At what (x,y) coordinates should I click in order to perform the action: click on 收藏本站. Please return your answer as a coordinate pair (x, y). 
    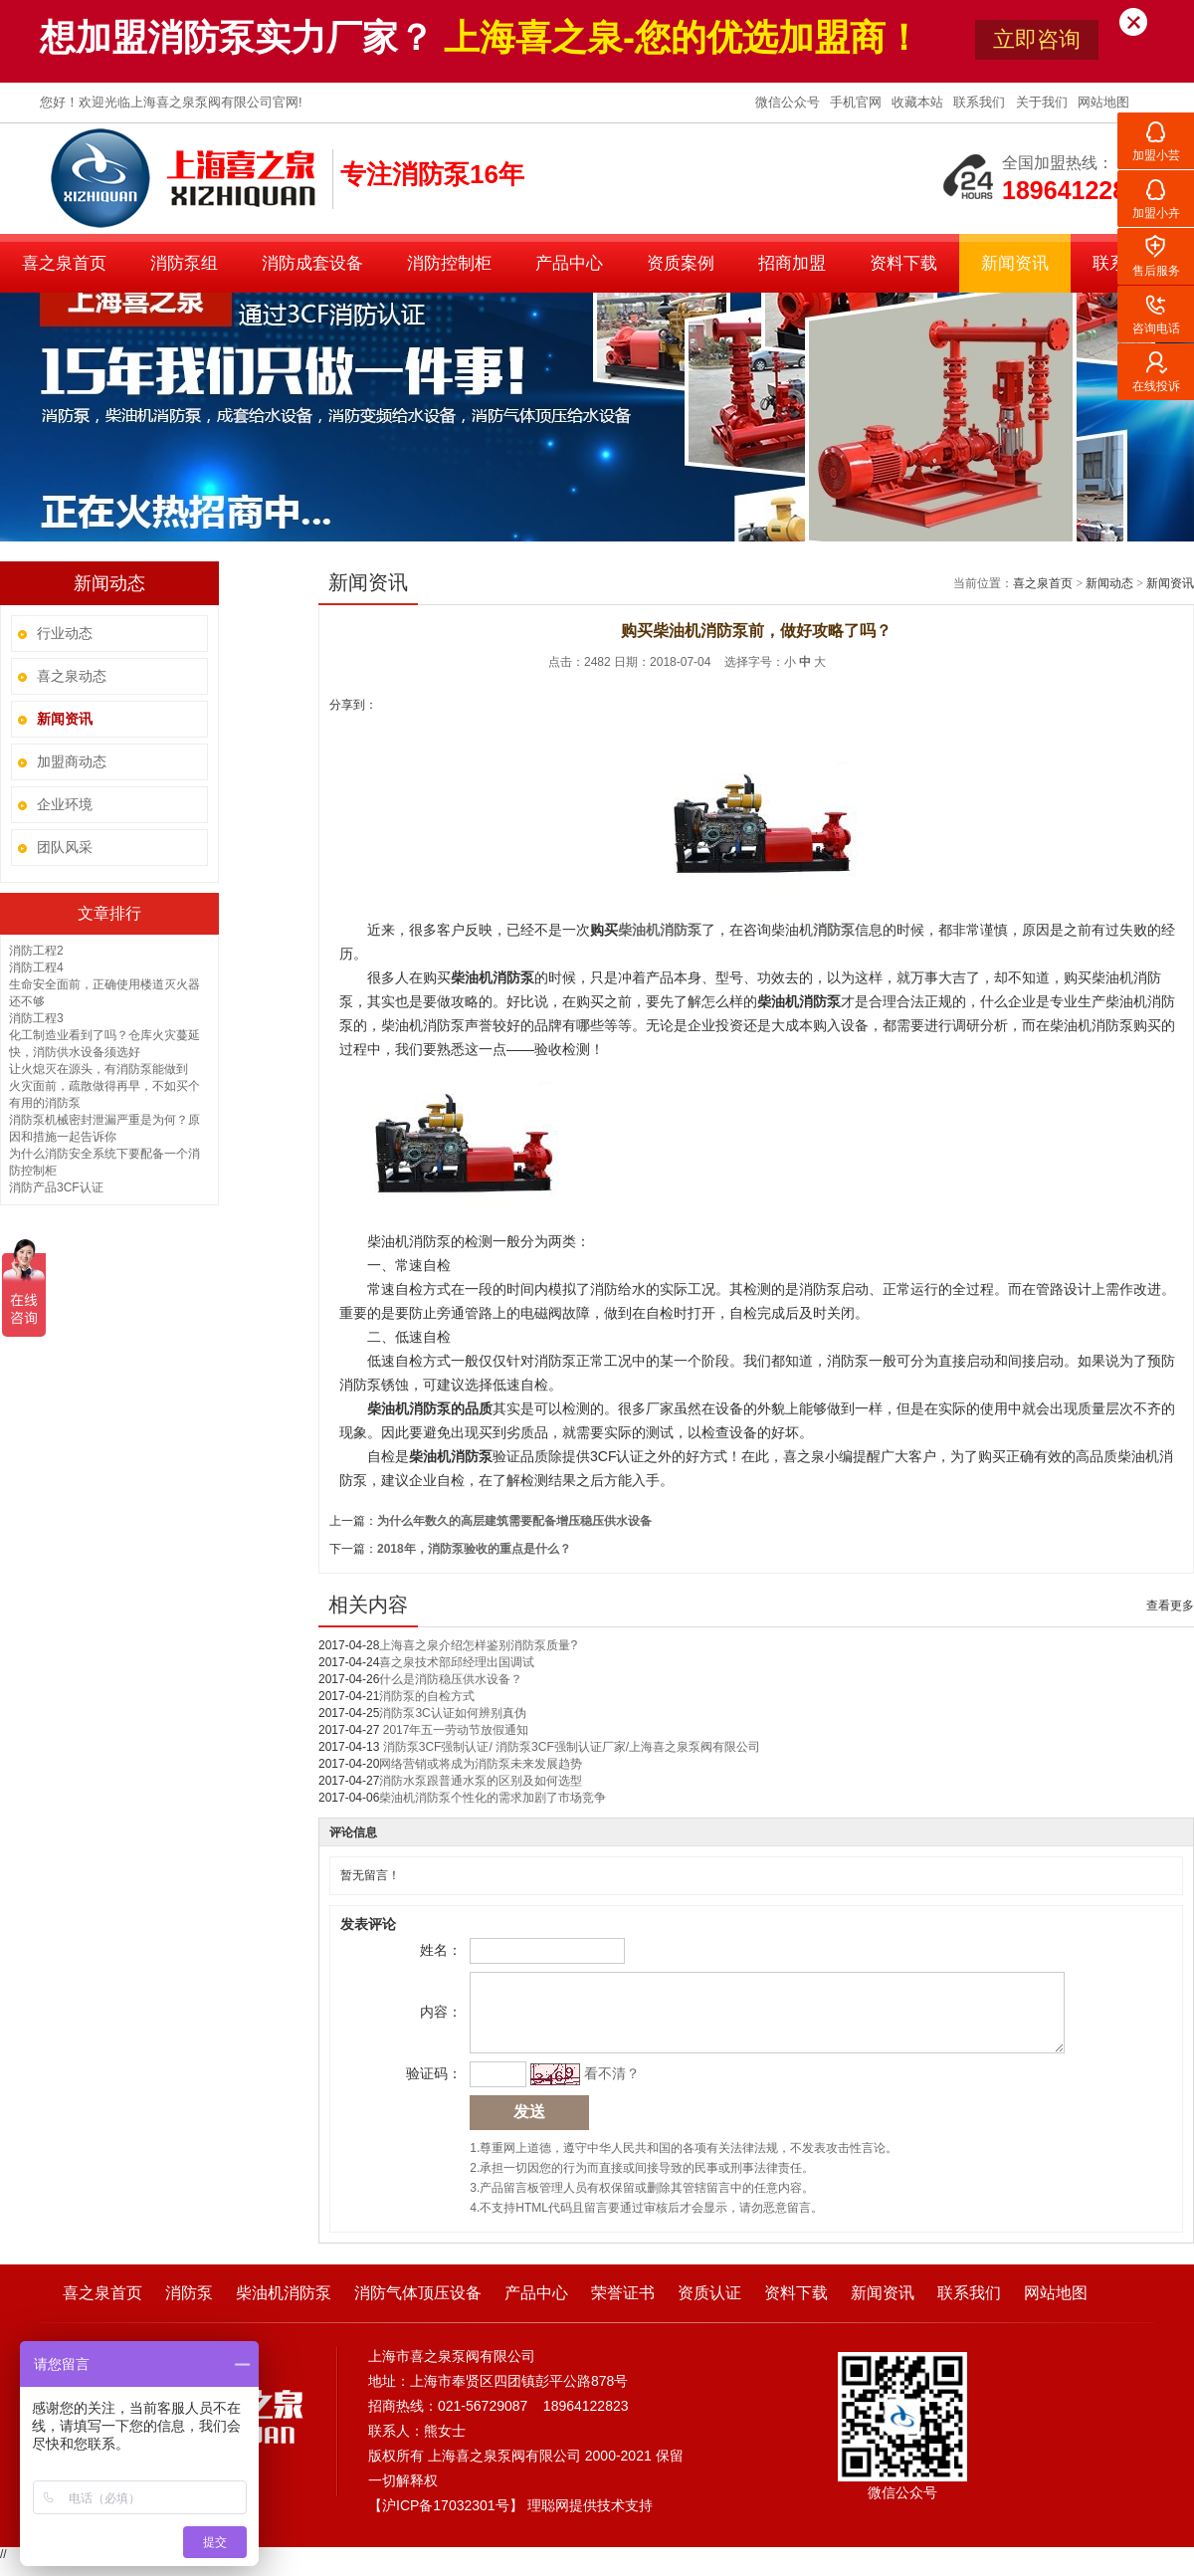
    Looking at the image, I should click on (919, 102).